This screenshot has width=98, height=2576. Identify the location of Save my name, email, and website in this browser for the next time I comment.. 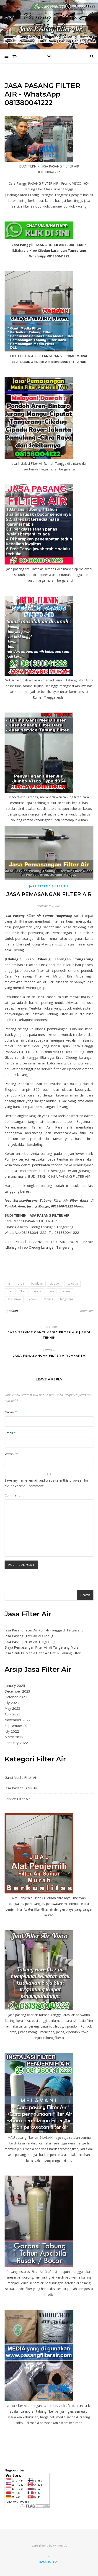
(46, 1483).